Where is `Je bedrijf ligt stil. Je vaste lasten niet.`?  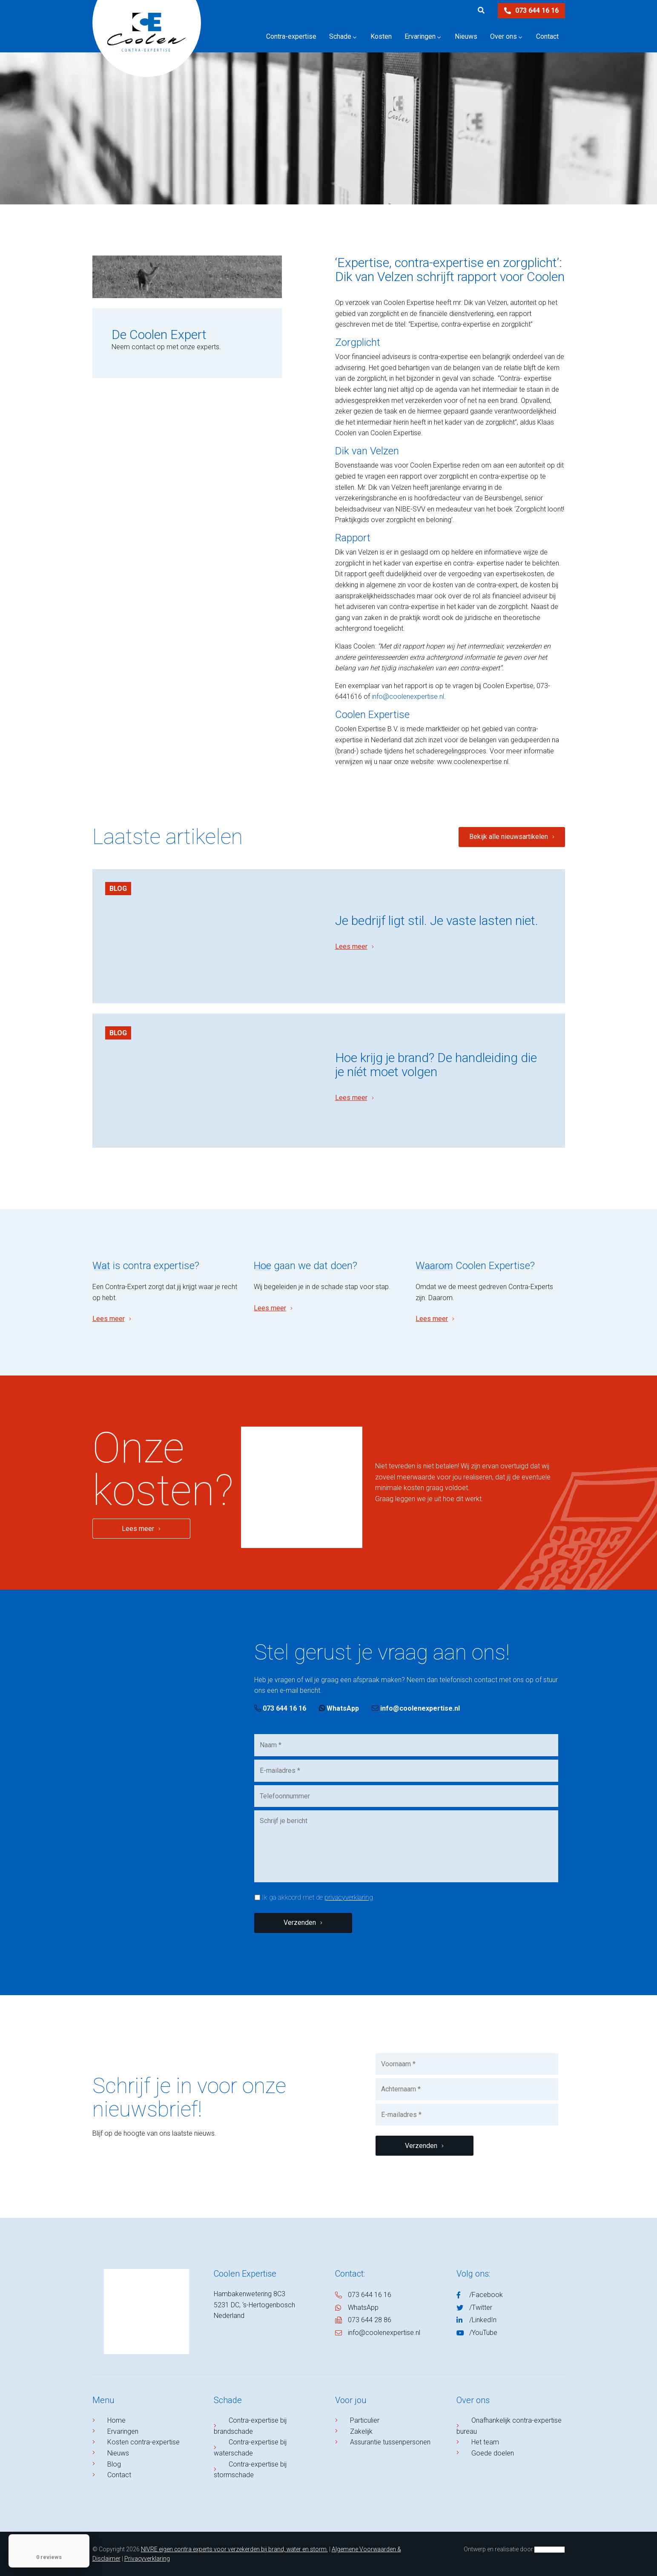 Je bedrijf ligt stil. Je vaste lasten niet. is located at coordinates (436, 920).